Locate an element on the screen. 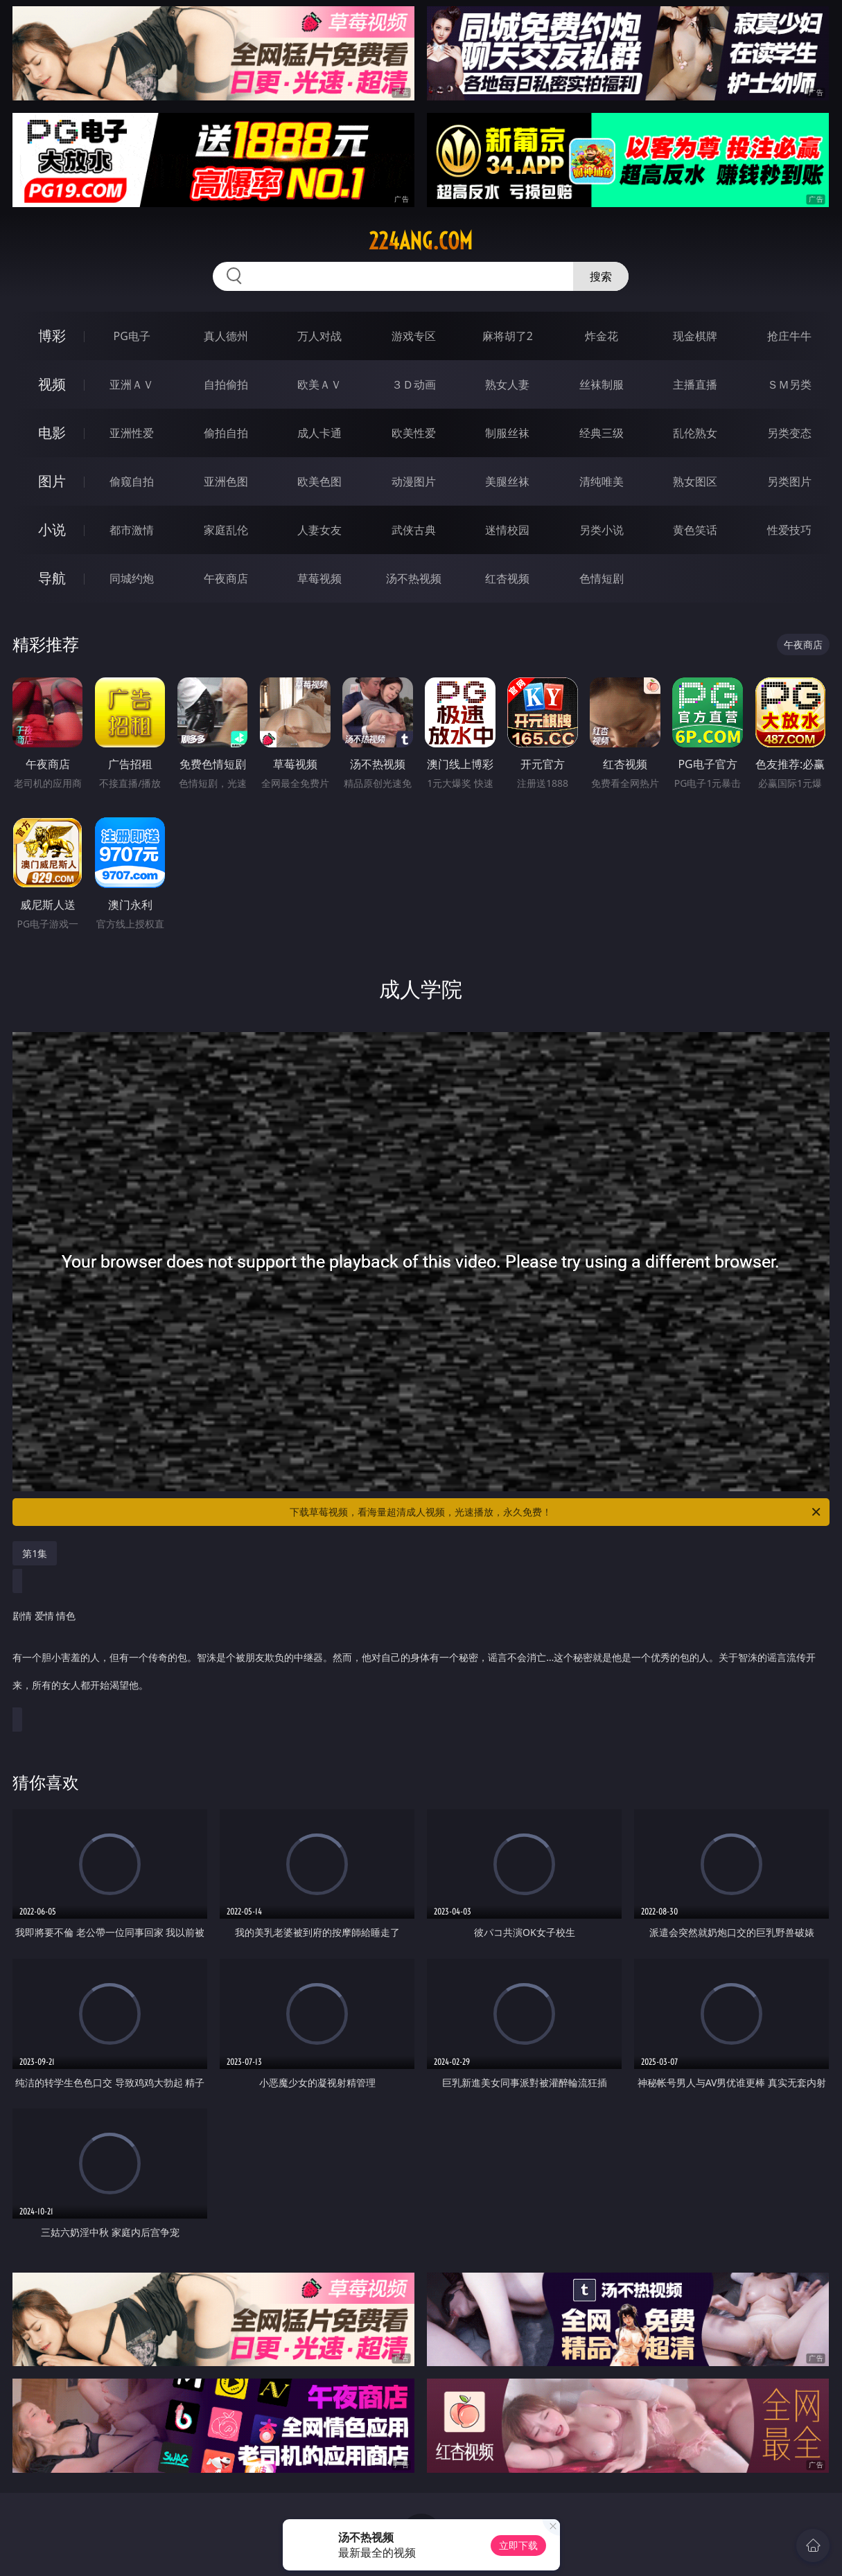 Image resolution: width=842 pixels, height=2576 pixels. 欧美ＡＶ is located at coordinates (319, 384).